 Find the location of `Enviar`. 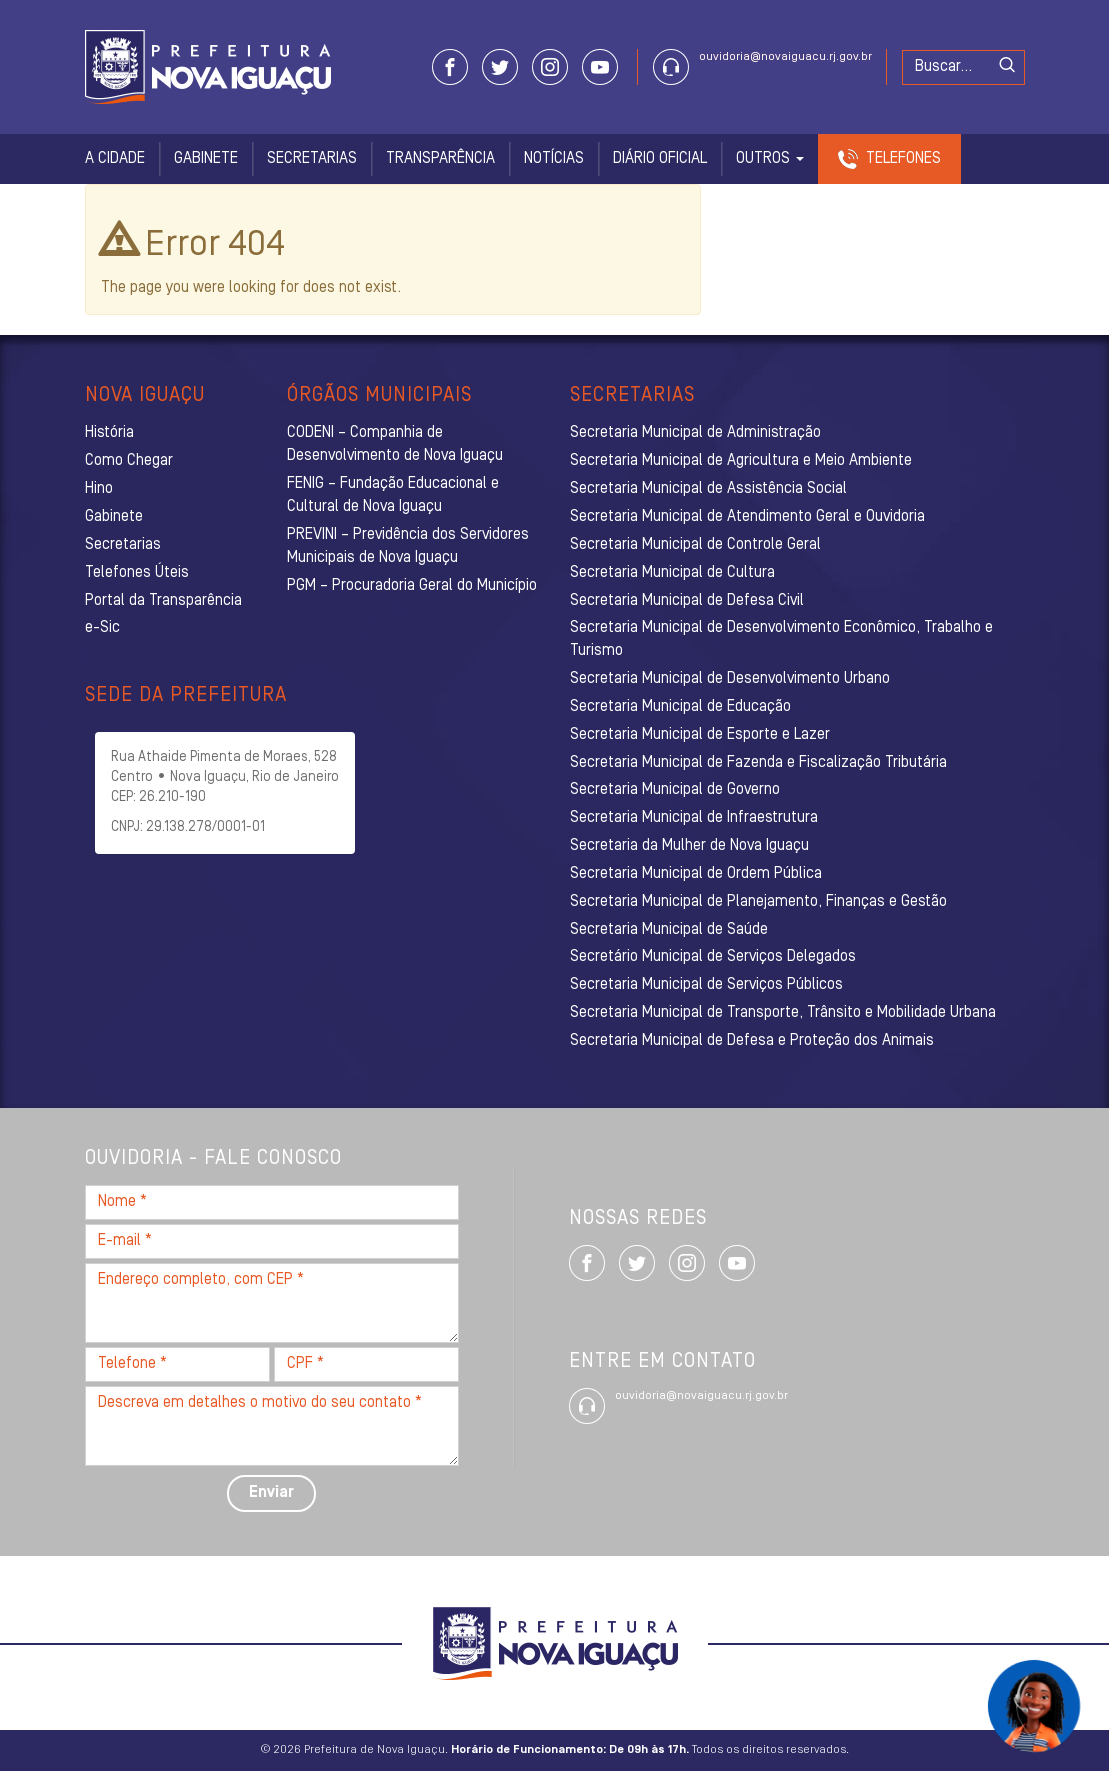

Enviar is located at coordinates (271, 1493).